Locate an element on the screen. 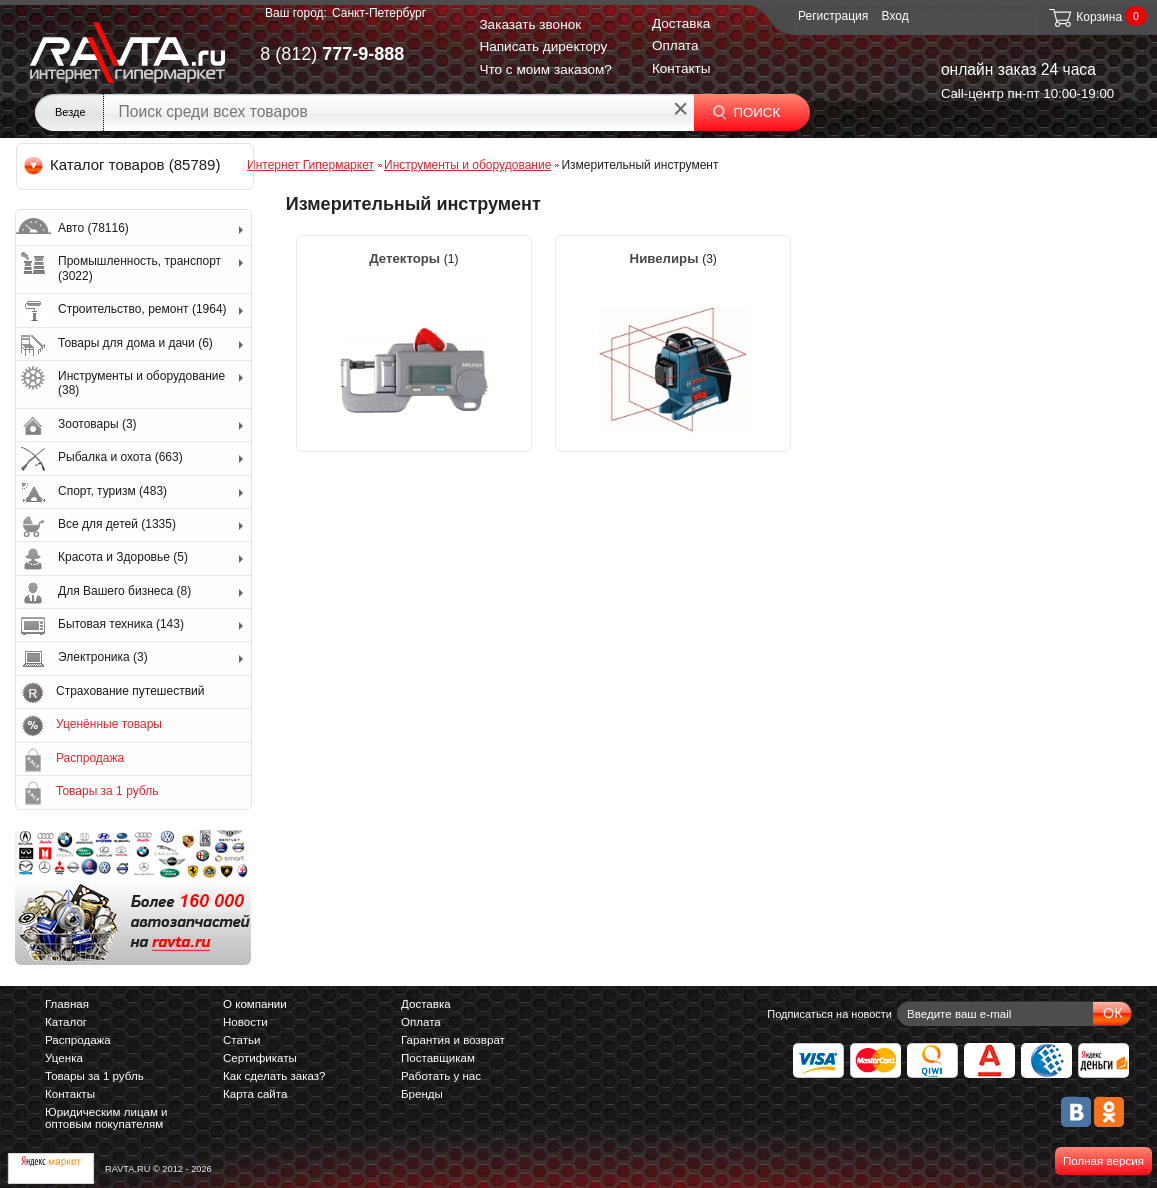 The width and height of the screenshot is (1157, 1188). Работать у нас is located at coordinates (441, 1076).